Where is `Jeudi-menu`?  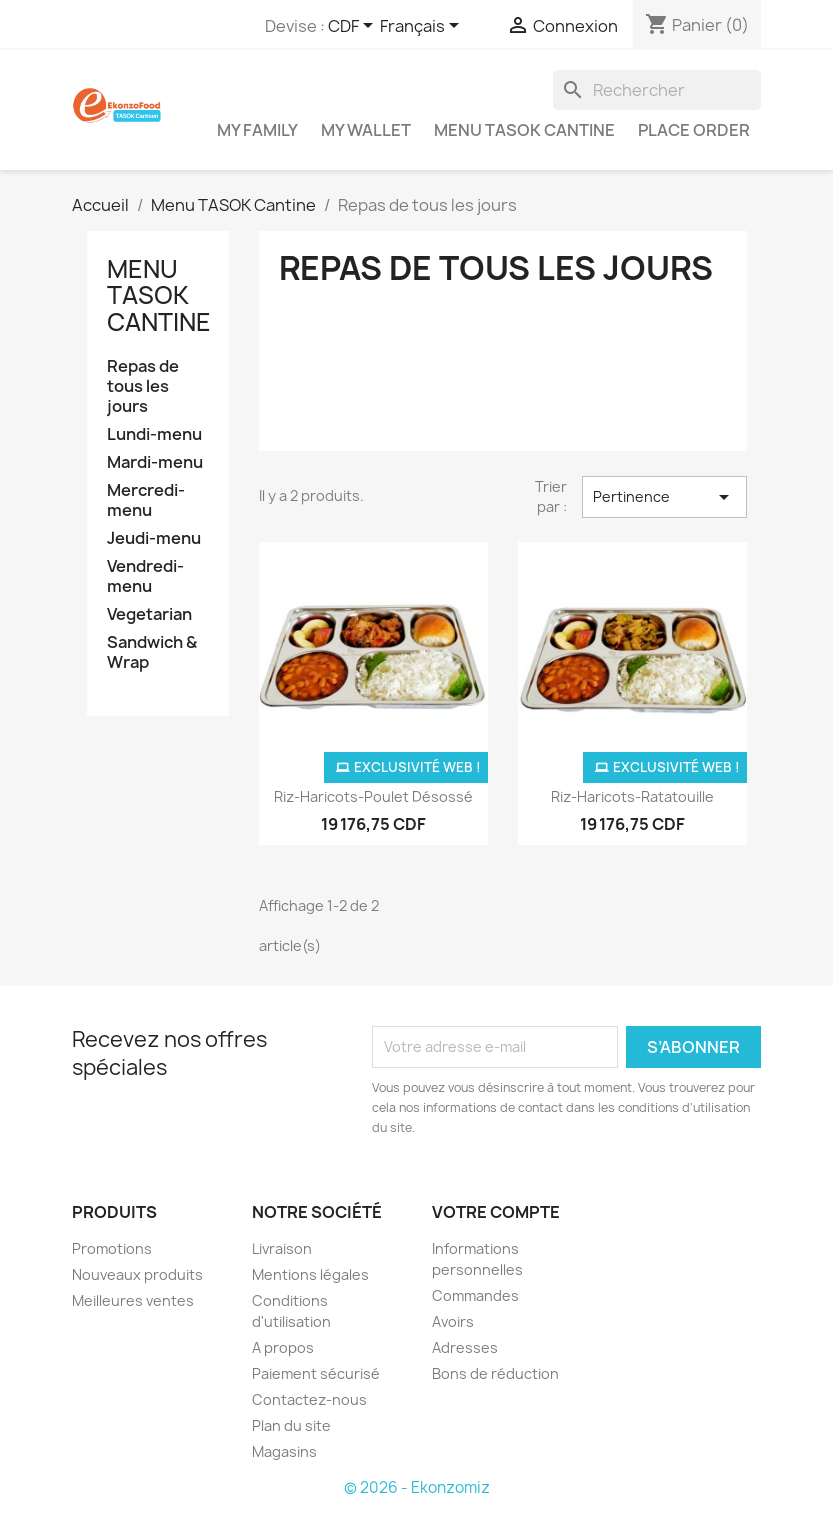 Jeudi-menu is located at coordinates (154, 538).